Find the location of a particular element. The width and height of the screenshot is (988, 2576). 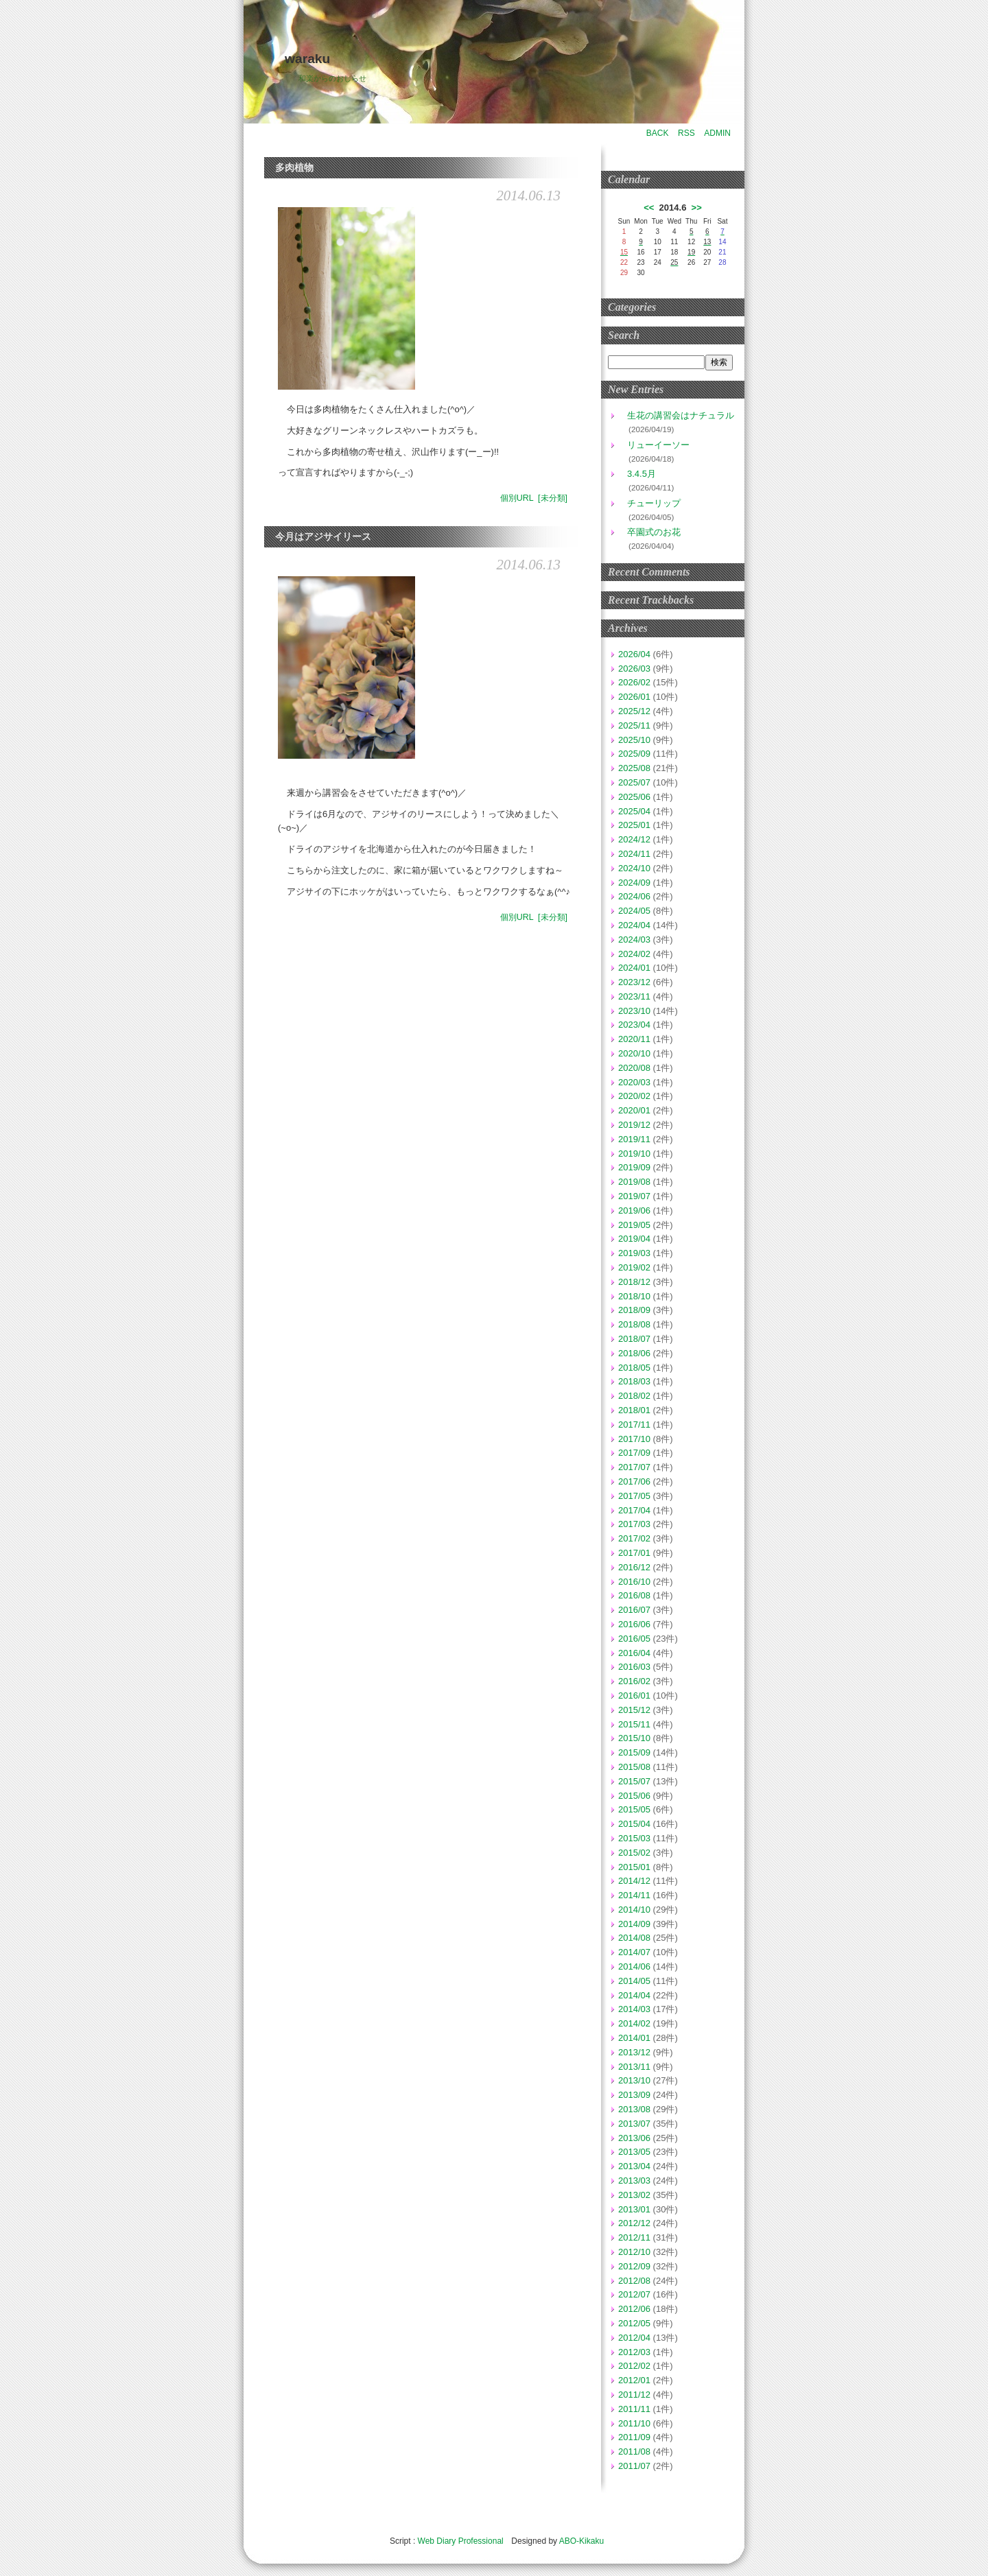

2024/10 is located at coordinates (634, 868).